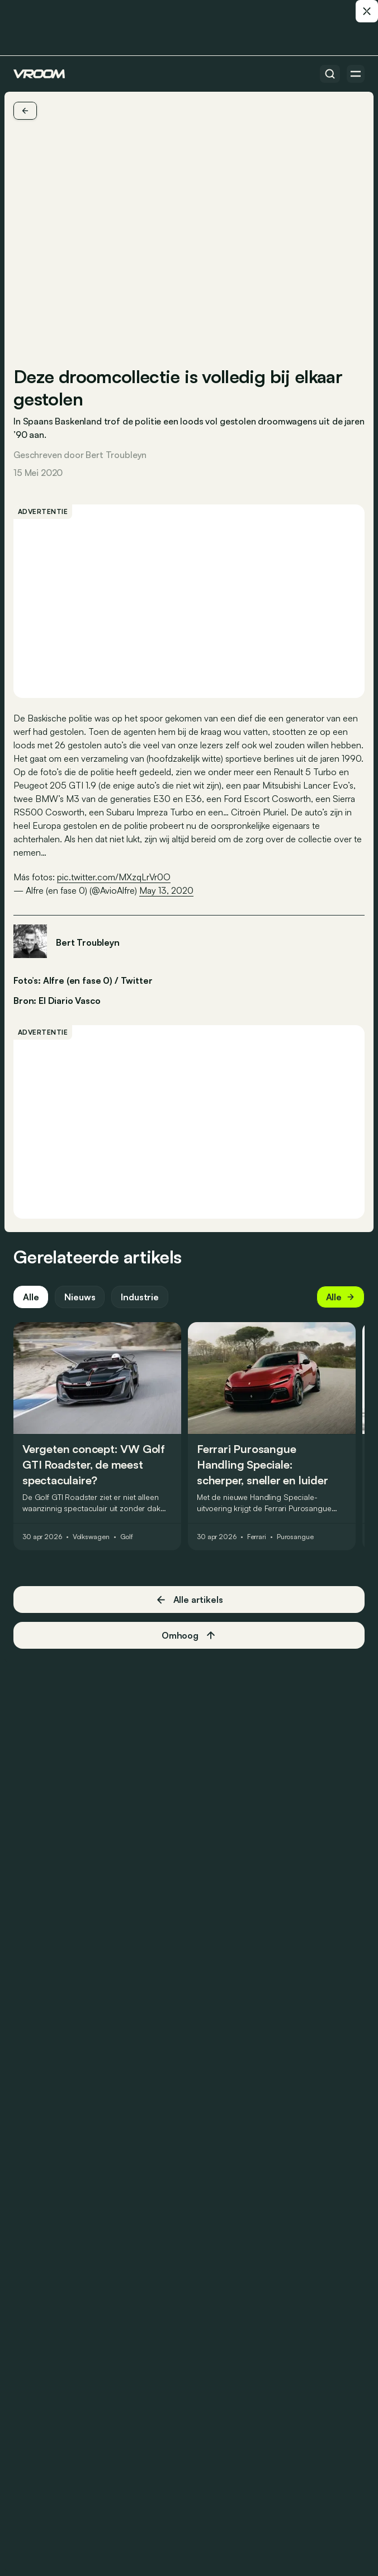 The width and height of the screenshot is (378, 2576). I want to click on Bron: El Diario Vasco, so click(57, 999).